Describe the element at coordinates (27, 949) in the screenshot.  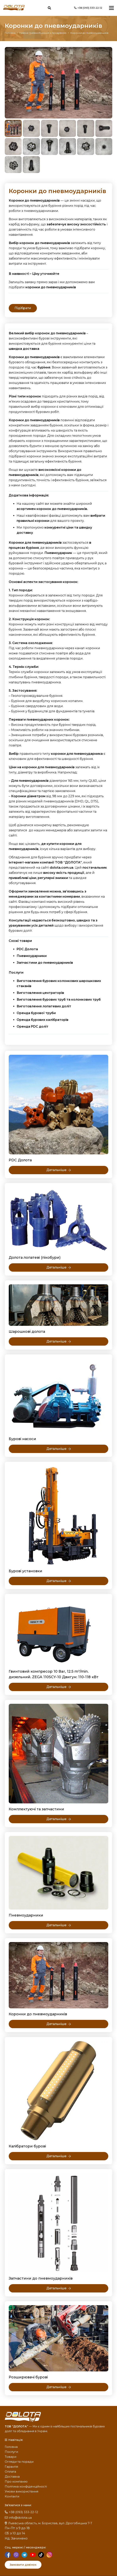
I see `PDC Долота` at that location.